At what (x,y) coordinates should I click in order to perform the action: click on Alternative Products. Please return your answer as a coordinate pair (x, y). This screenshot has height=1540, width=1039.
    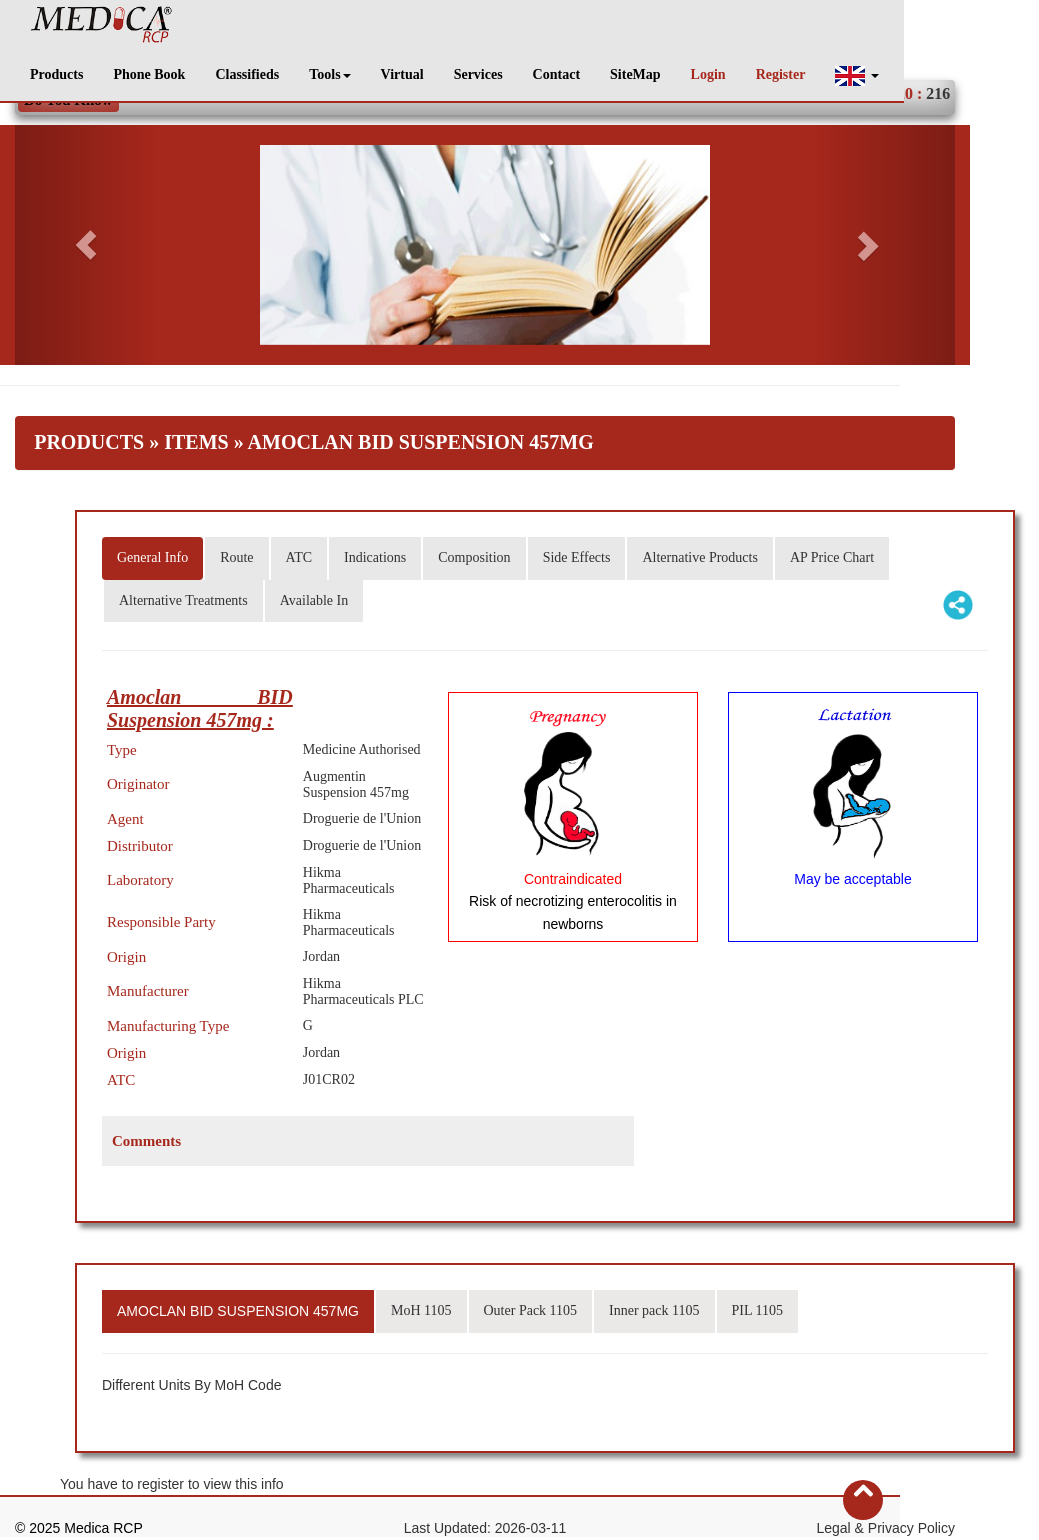
    Looking at the image, I should click on (699, 557).